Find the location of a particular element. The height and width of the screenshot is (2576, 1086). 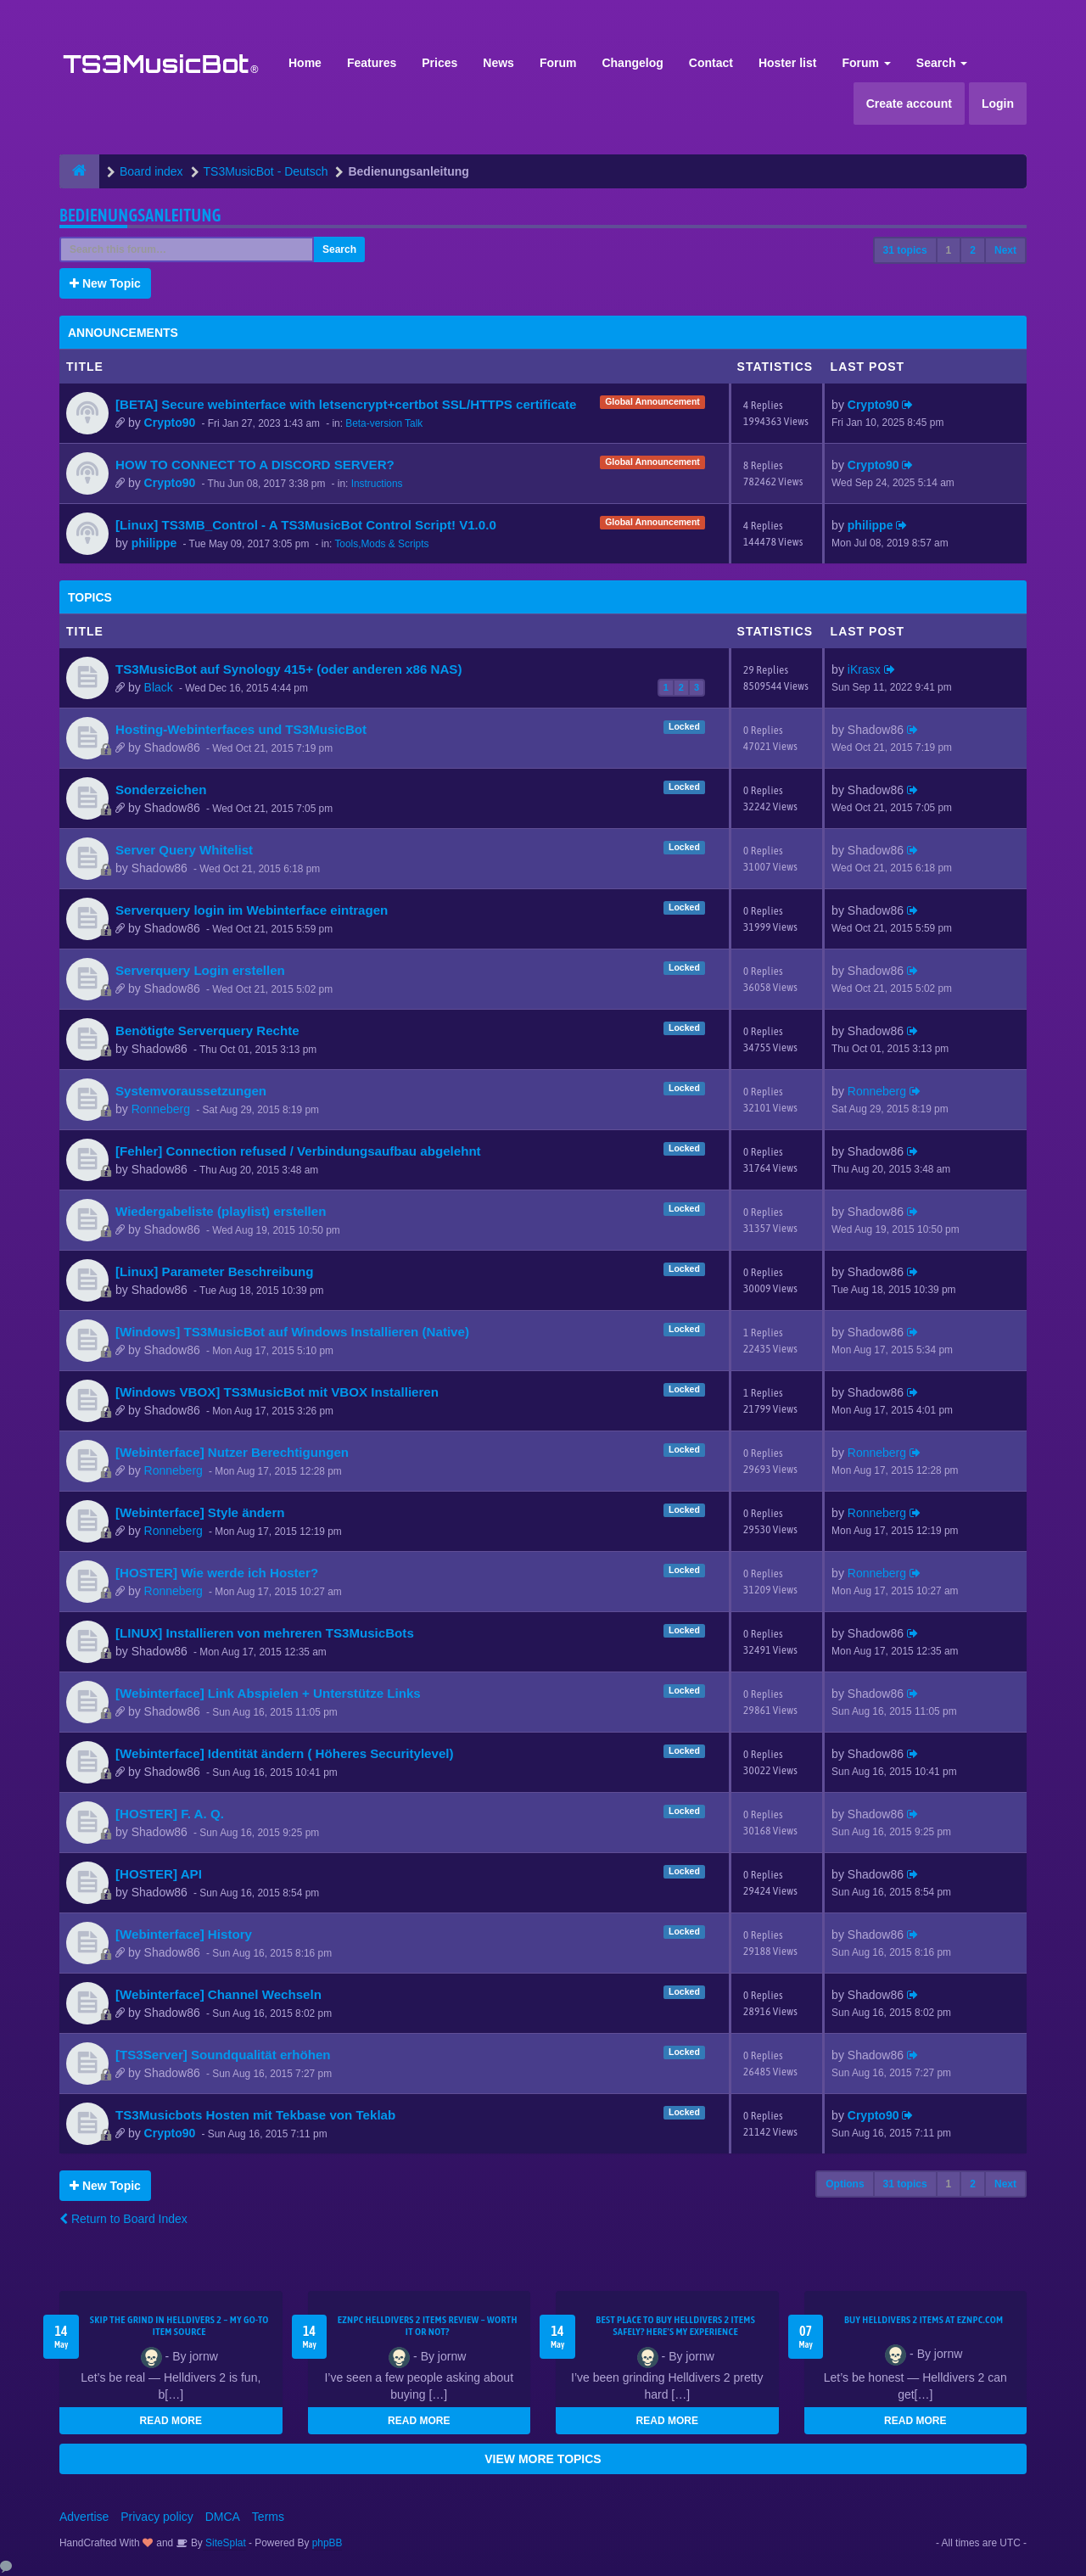

[BETA] Secure webinterface with letsencrypt+certbot SSL/HTTPS certificate is located at coordinates (345, 404).